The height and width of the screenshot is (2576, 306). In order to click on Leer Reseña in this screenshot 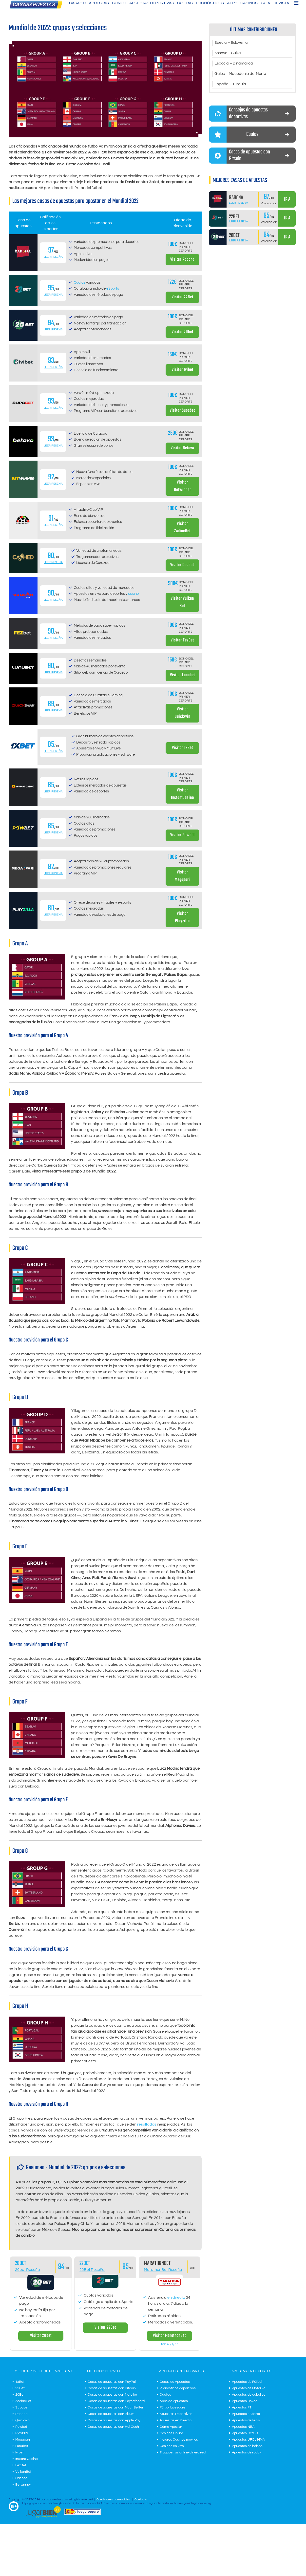, I will do `click(53, 256)`.